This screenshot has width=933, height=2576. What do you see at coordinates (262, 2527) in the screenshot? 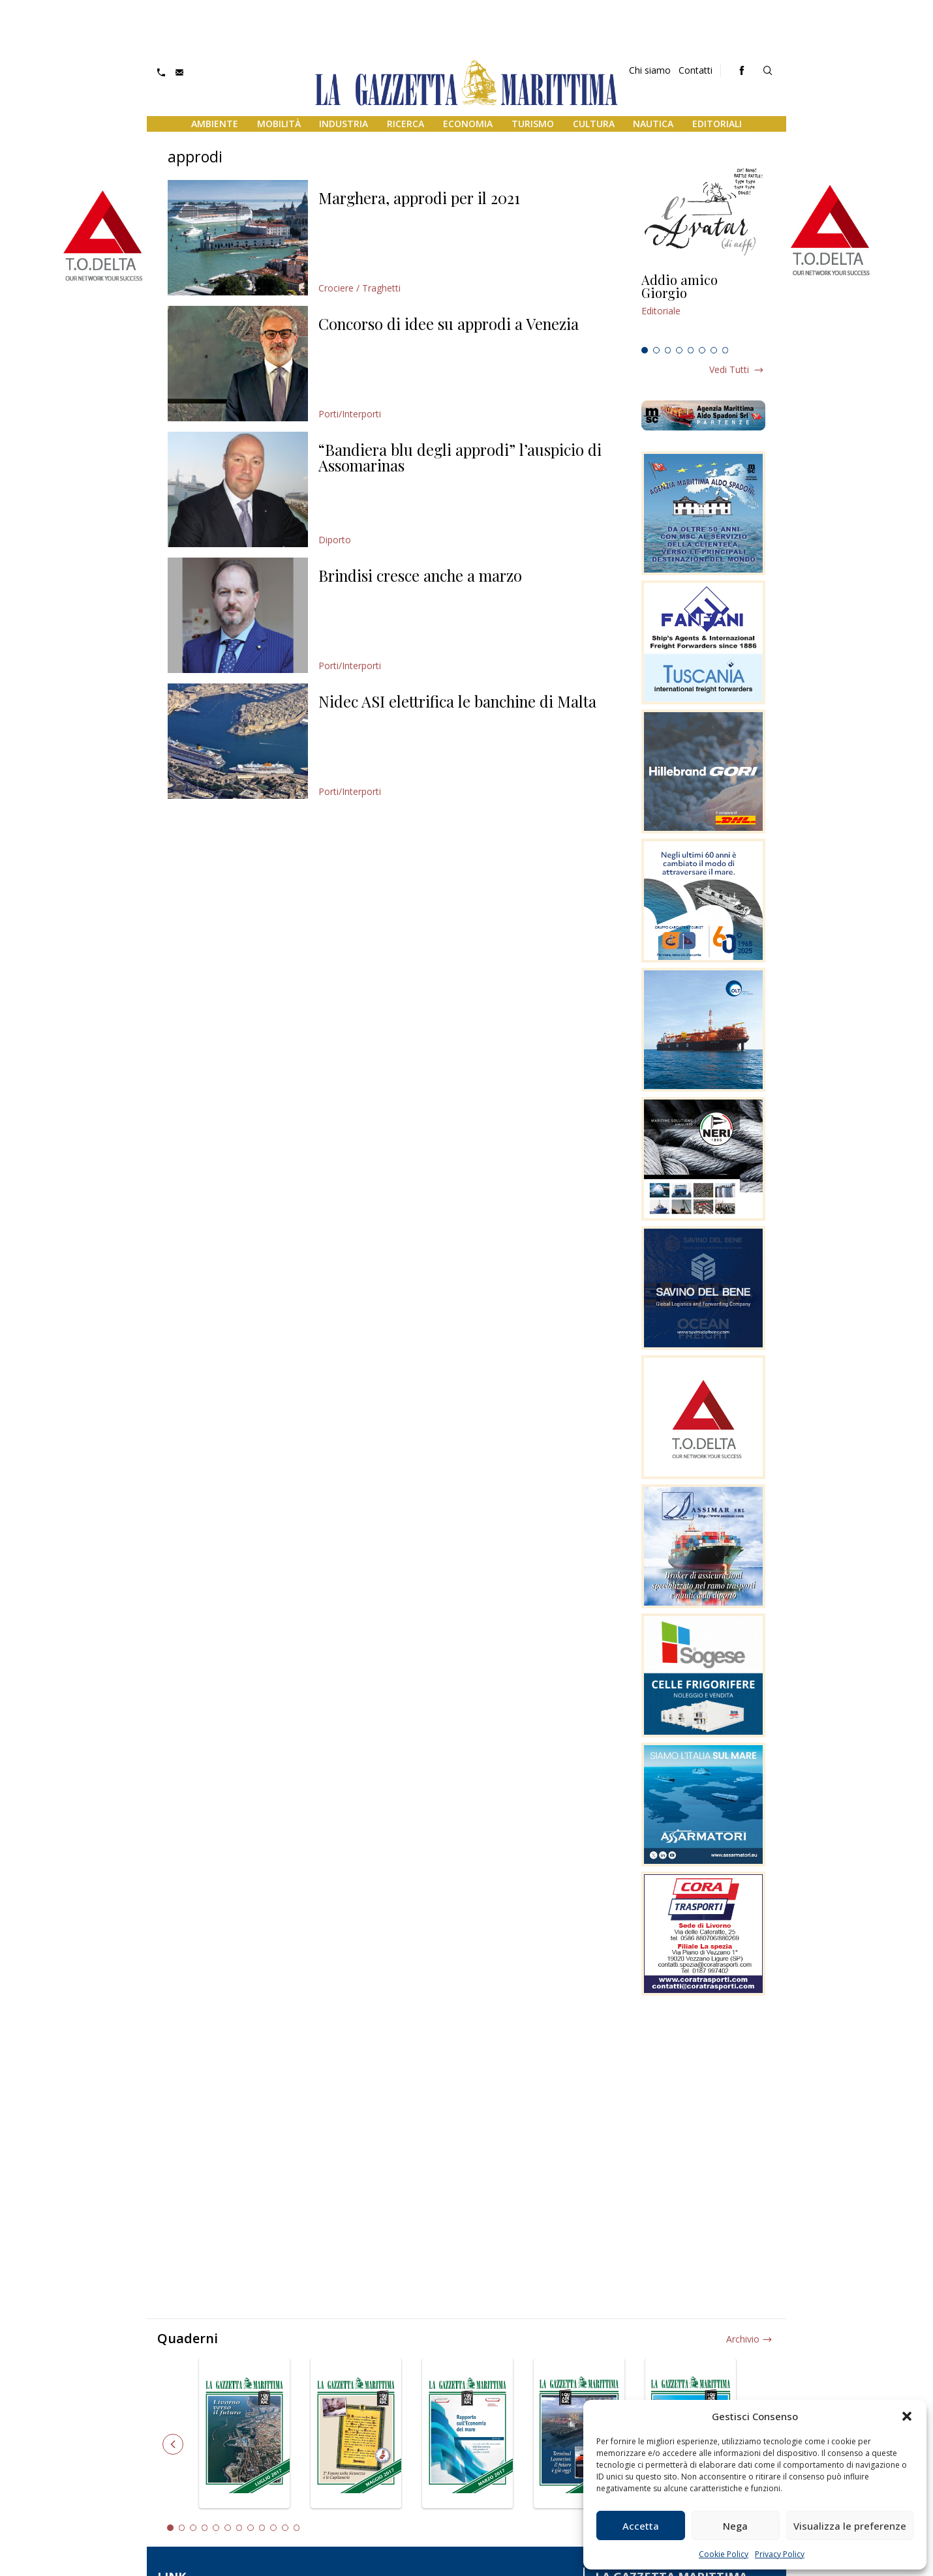
I see `9 [tab]` at bounding box center [262, 2527].